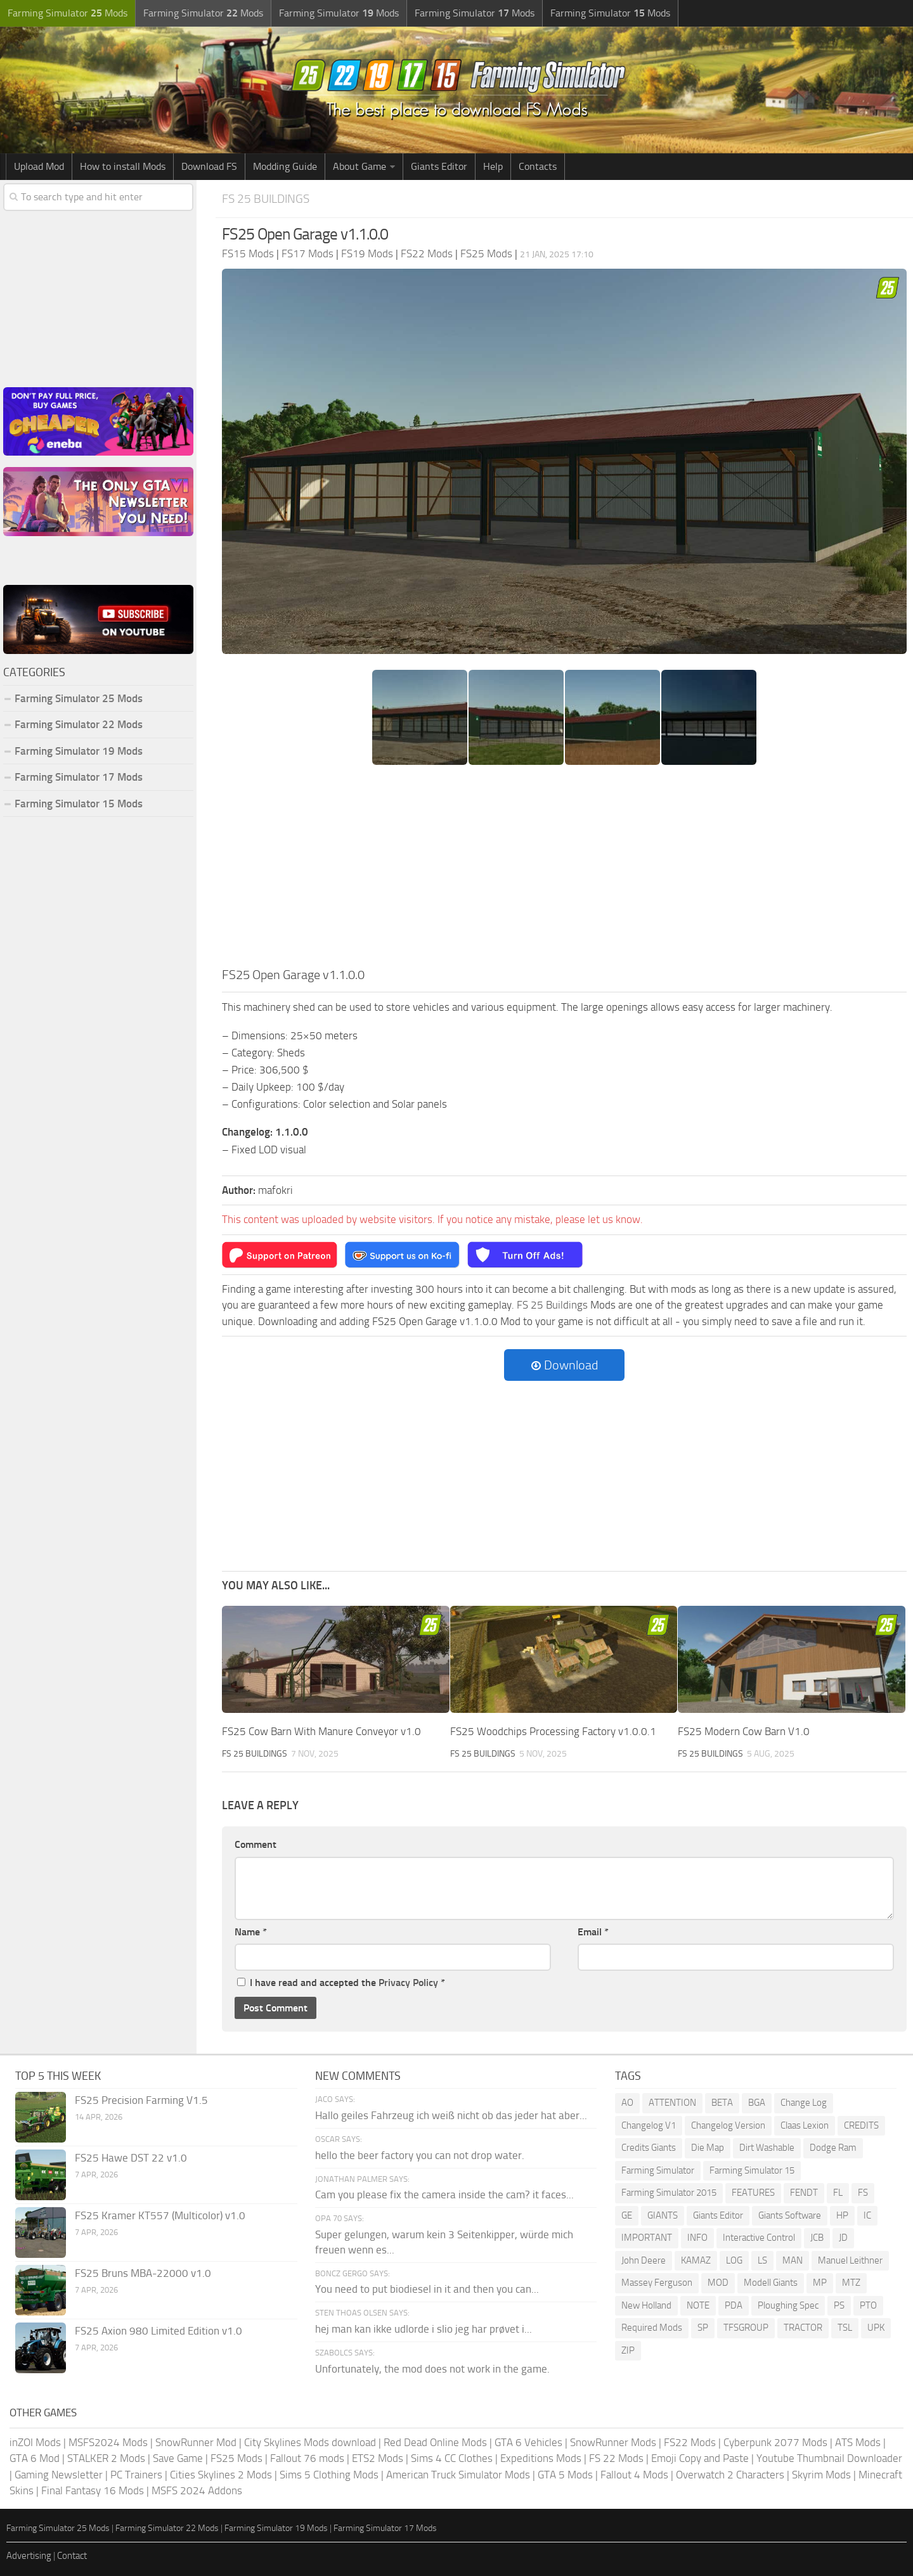 This screenshot has height=2576, width=913. I want to click on FS25 Cow Barn With Manure Conveyor v1.0, so click(321, 1731).